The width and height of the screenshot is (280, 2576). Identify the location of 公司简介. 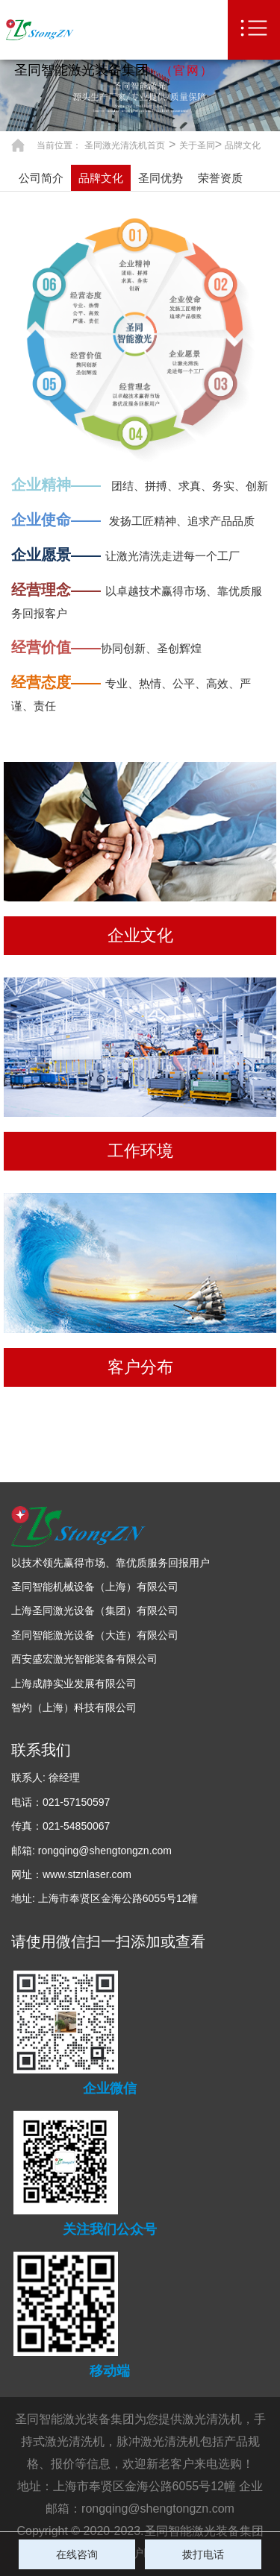
(41, 177).